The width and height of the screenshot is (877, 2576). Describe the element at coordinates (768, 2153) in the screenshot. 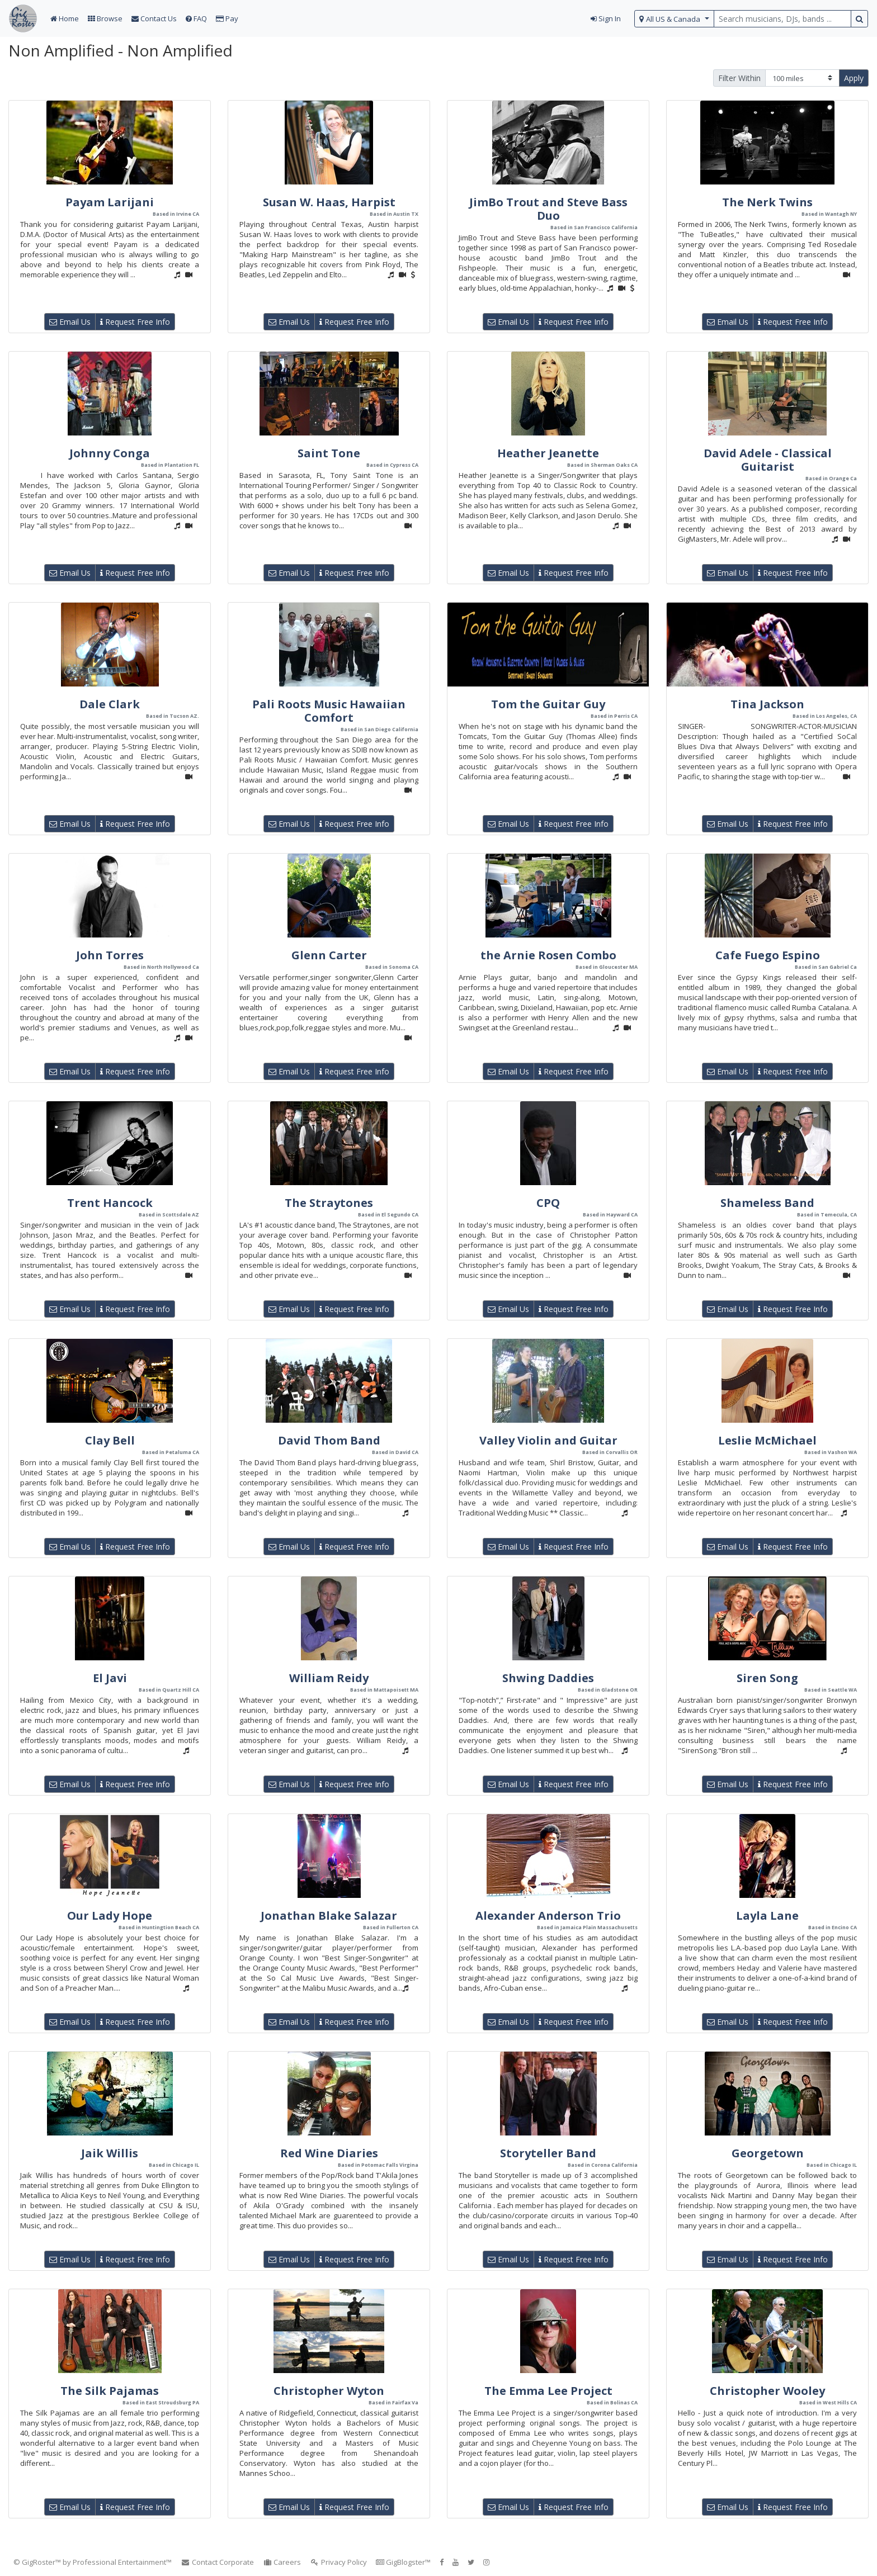

I see `Georgetown` at that location.